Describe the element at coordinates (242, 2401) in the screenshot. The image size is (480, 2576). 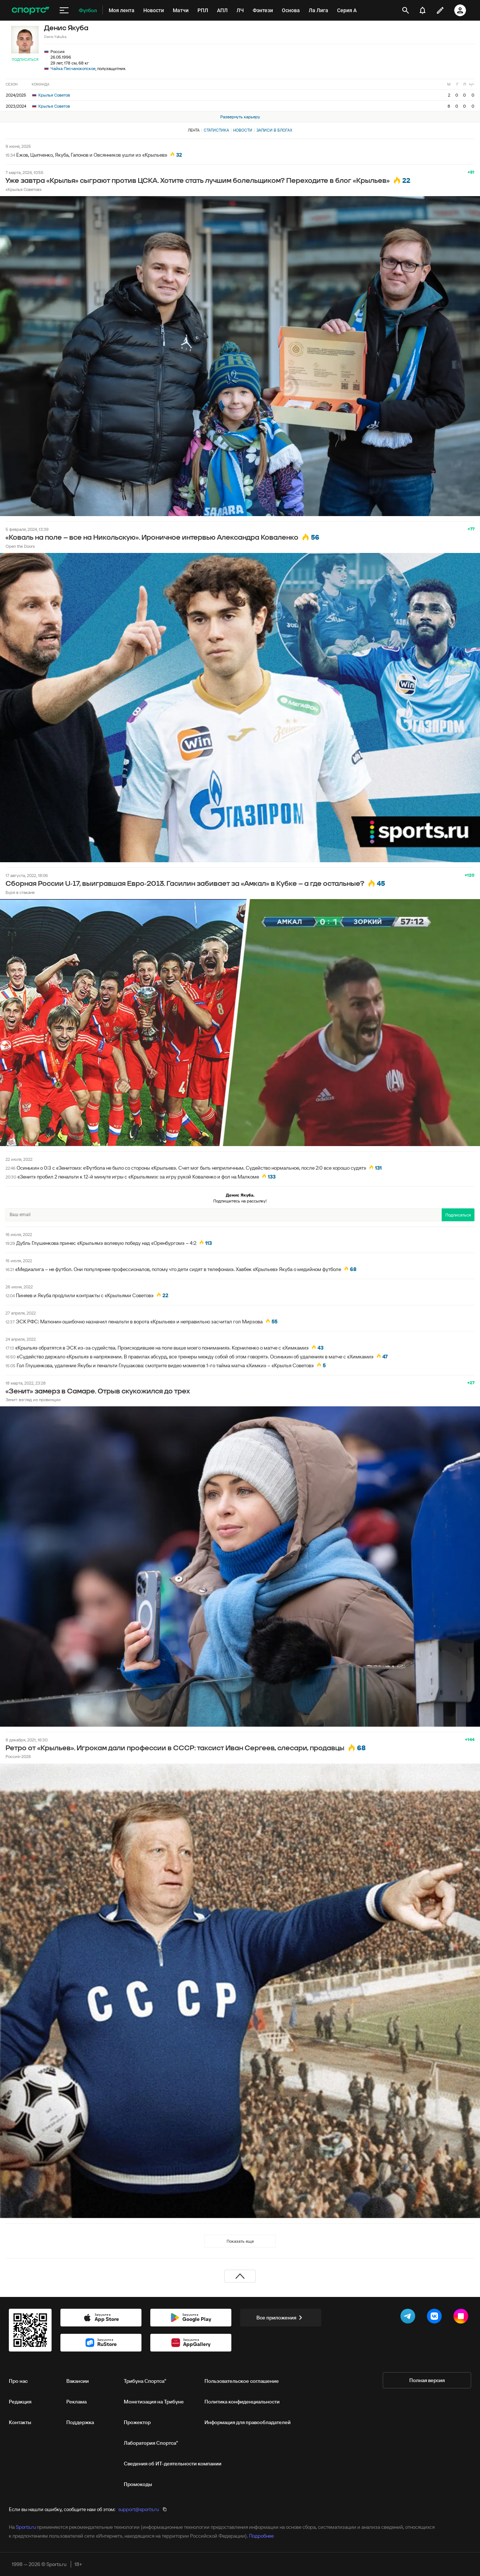
I see `Политика конфиденциальности` at that location.